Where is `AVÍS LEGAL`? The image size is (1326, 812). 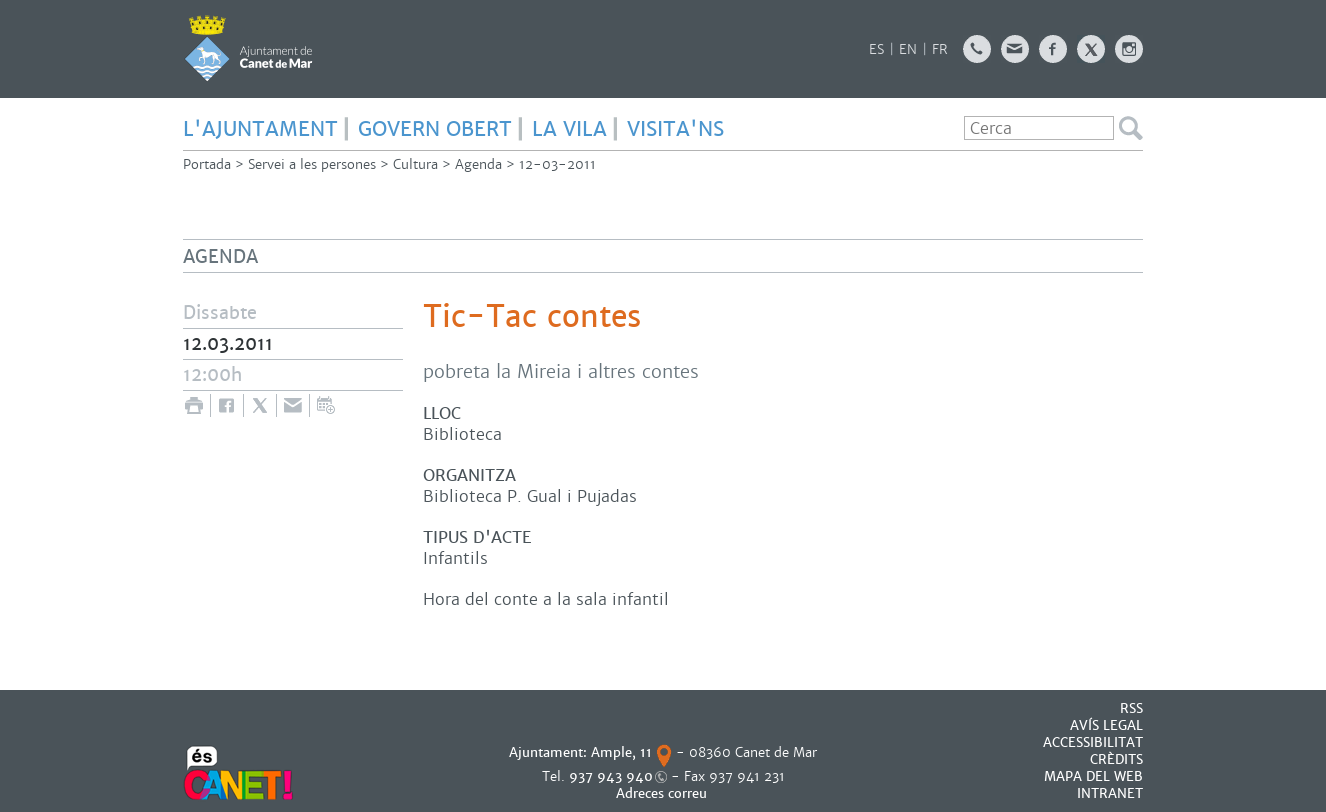
AVÍS LEGAL is located at coordinates (1106, 725).